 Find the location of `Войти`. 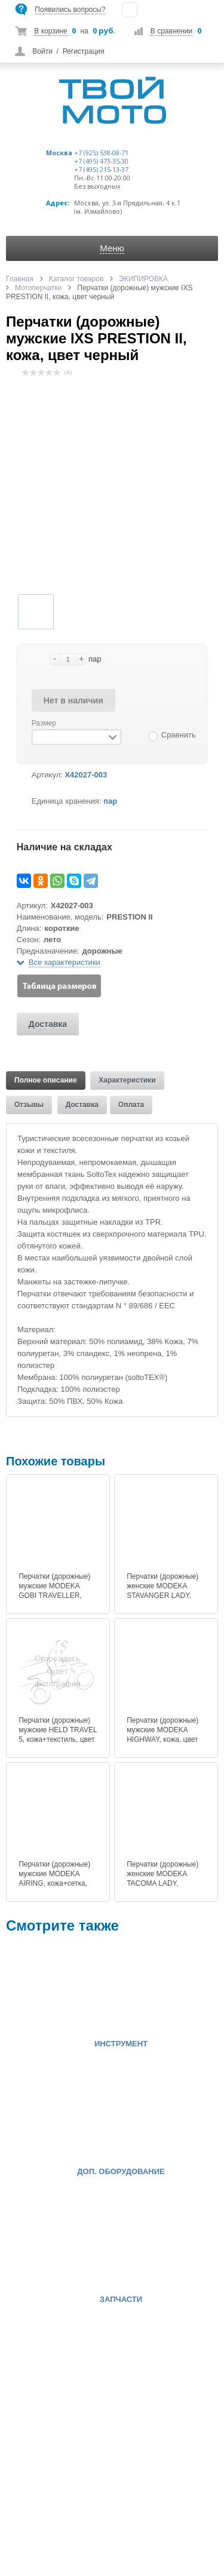

Войти is located at coordinates (42, 51).